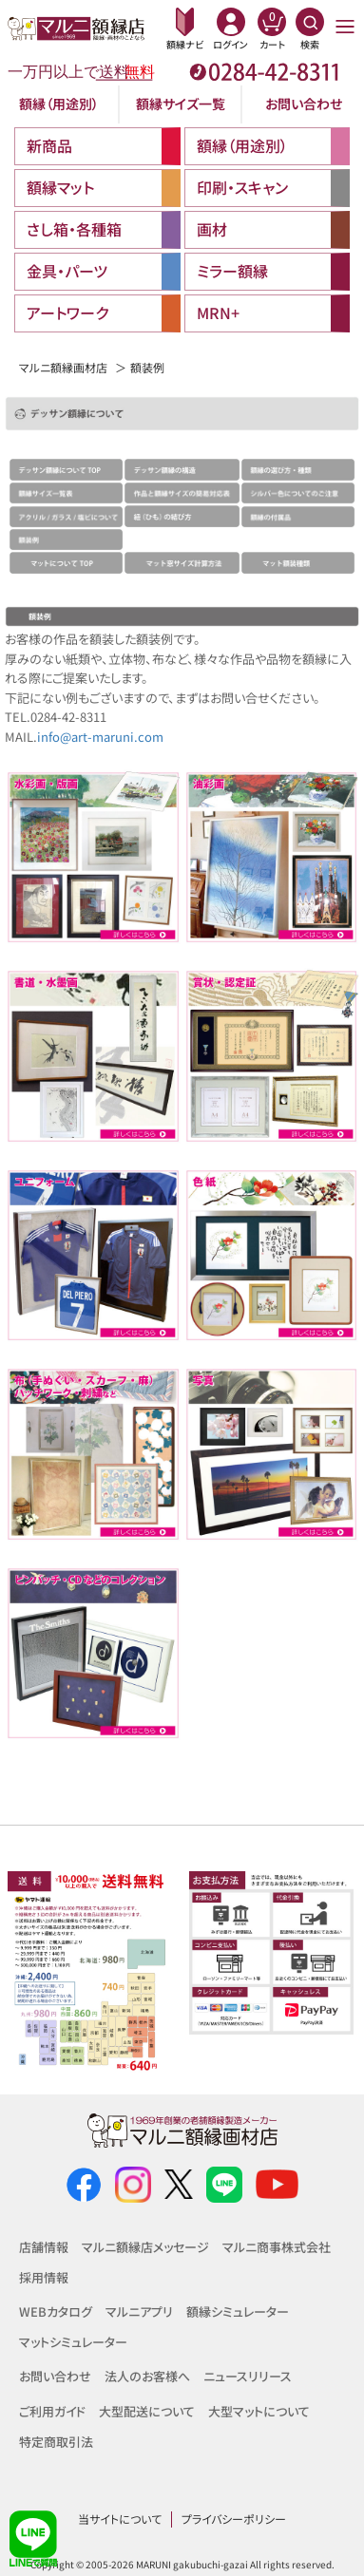 The width and height of the screenshot is (364, 2576). What do you see at coordinates (73, 2342) in the screenshot?
I see `マットシミュレーター` at bounding box center [73, 2342].